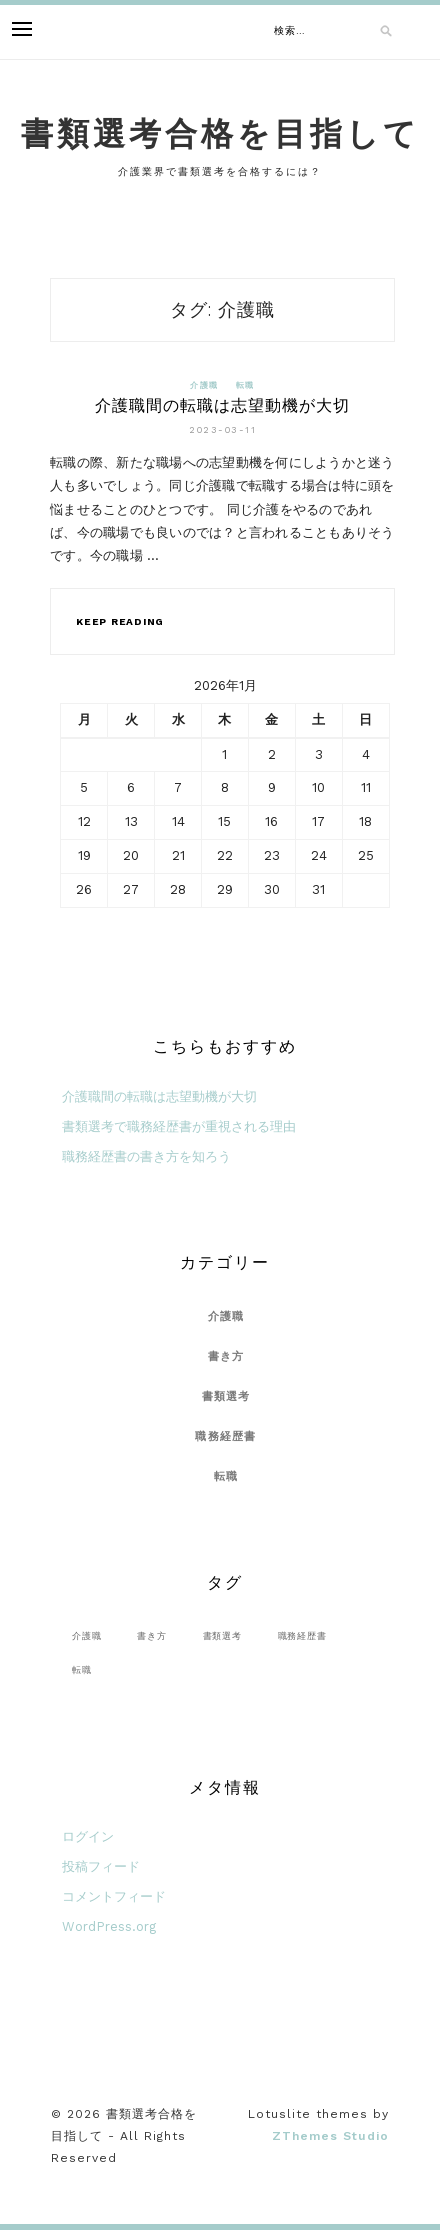  I want to click on 職務経歴書 [職務経歴書 (2個の項目)], so click(302, 1635).